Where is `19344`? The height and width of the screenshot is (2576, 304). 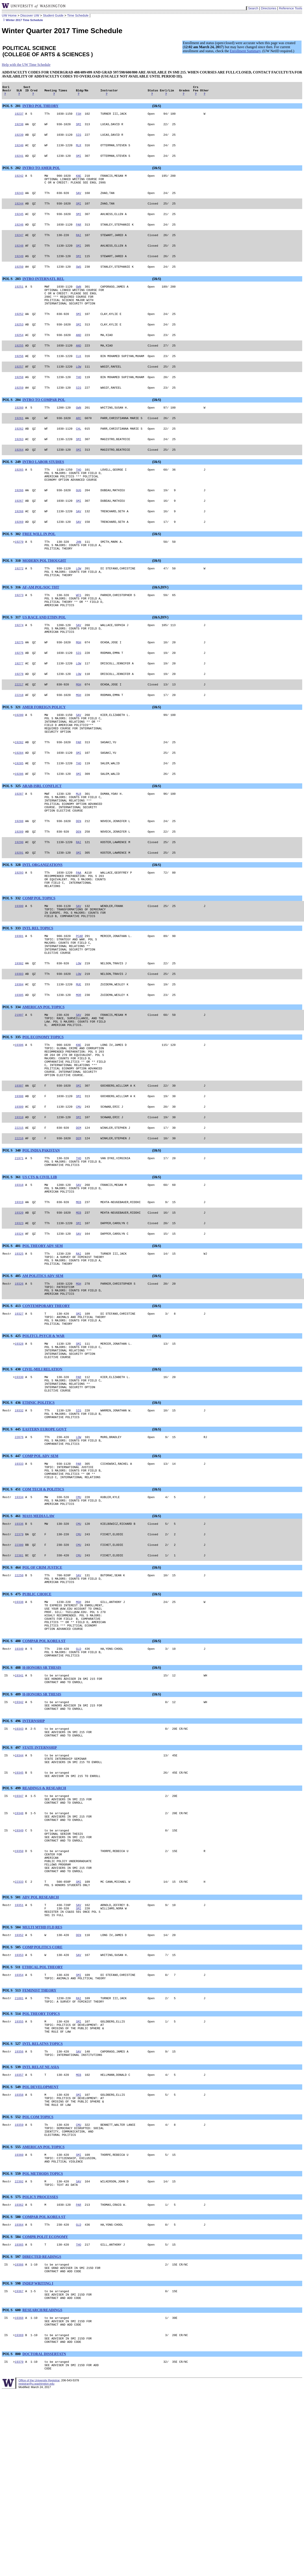 19344 is located at coordinates (19, 1889).